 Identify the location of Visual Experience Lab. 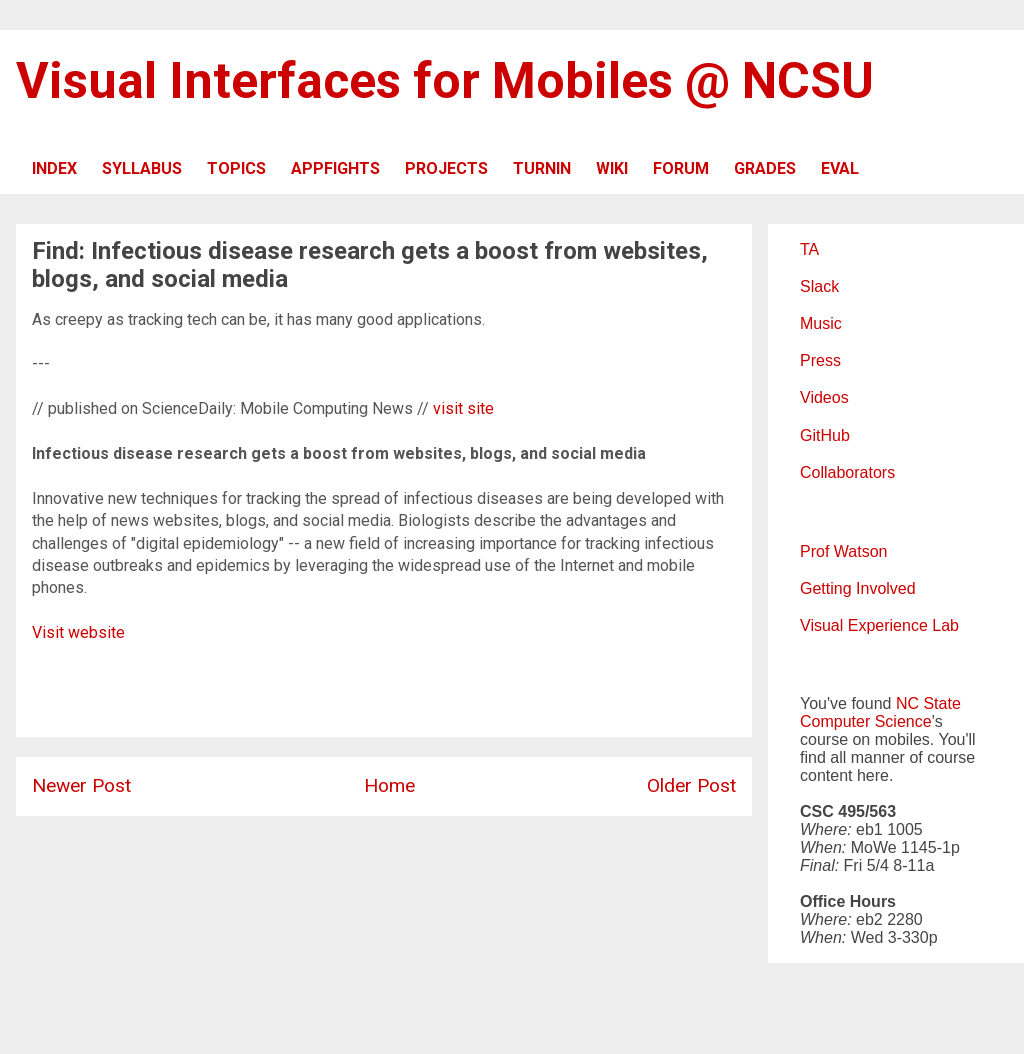
(879, 625).